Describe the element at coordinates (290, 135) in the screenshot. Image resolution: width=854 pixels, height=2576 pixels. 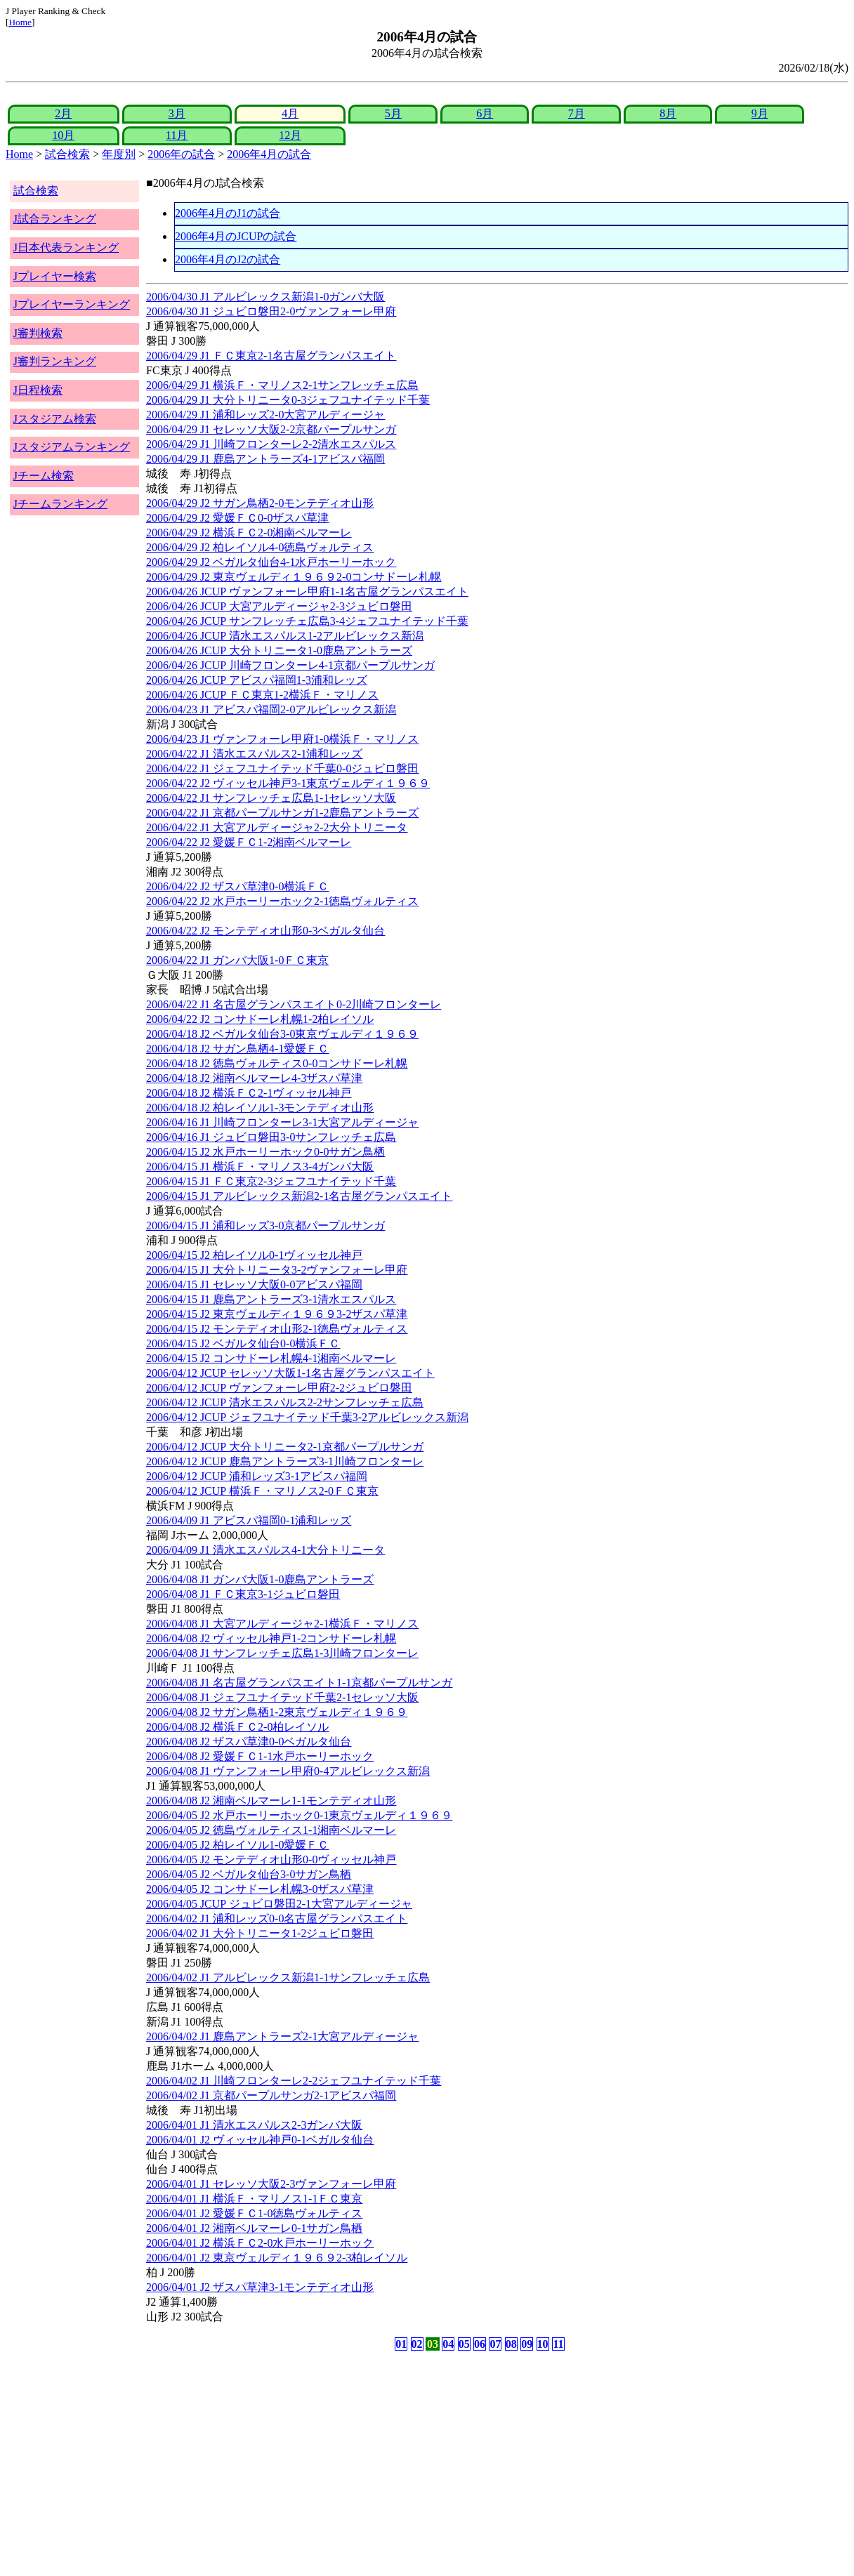
I see `12月` at that location.